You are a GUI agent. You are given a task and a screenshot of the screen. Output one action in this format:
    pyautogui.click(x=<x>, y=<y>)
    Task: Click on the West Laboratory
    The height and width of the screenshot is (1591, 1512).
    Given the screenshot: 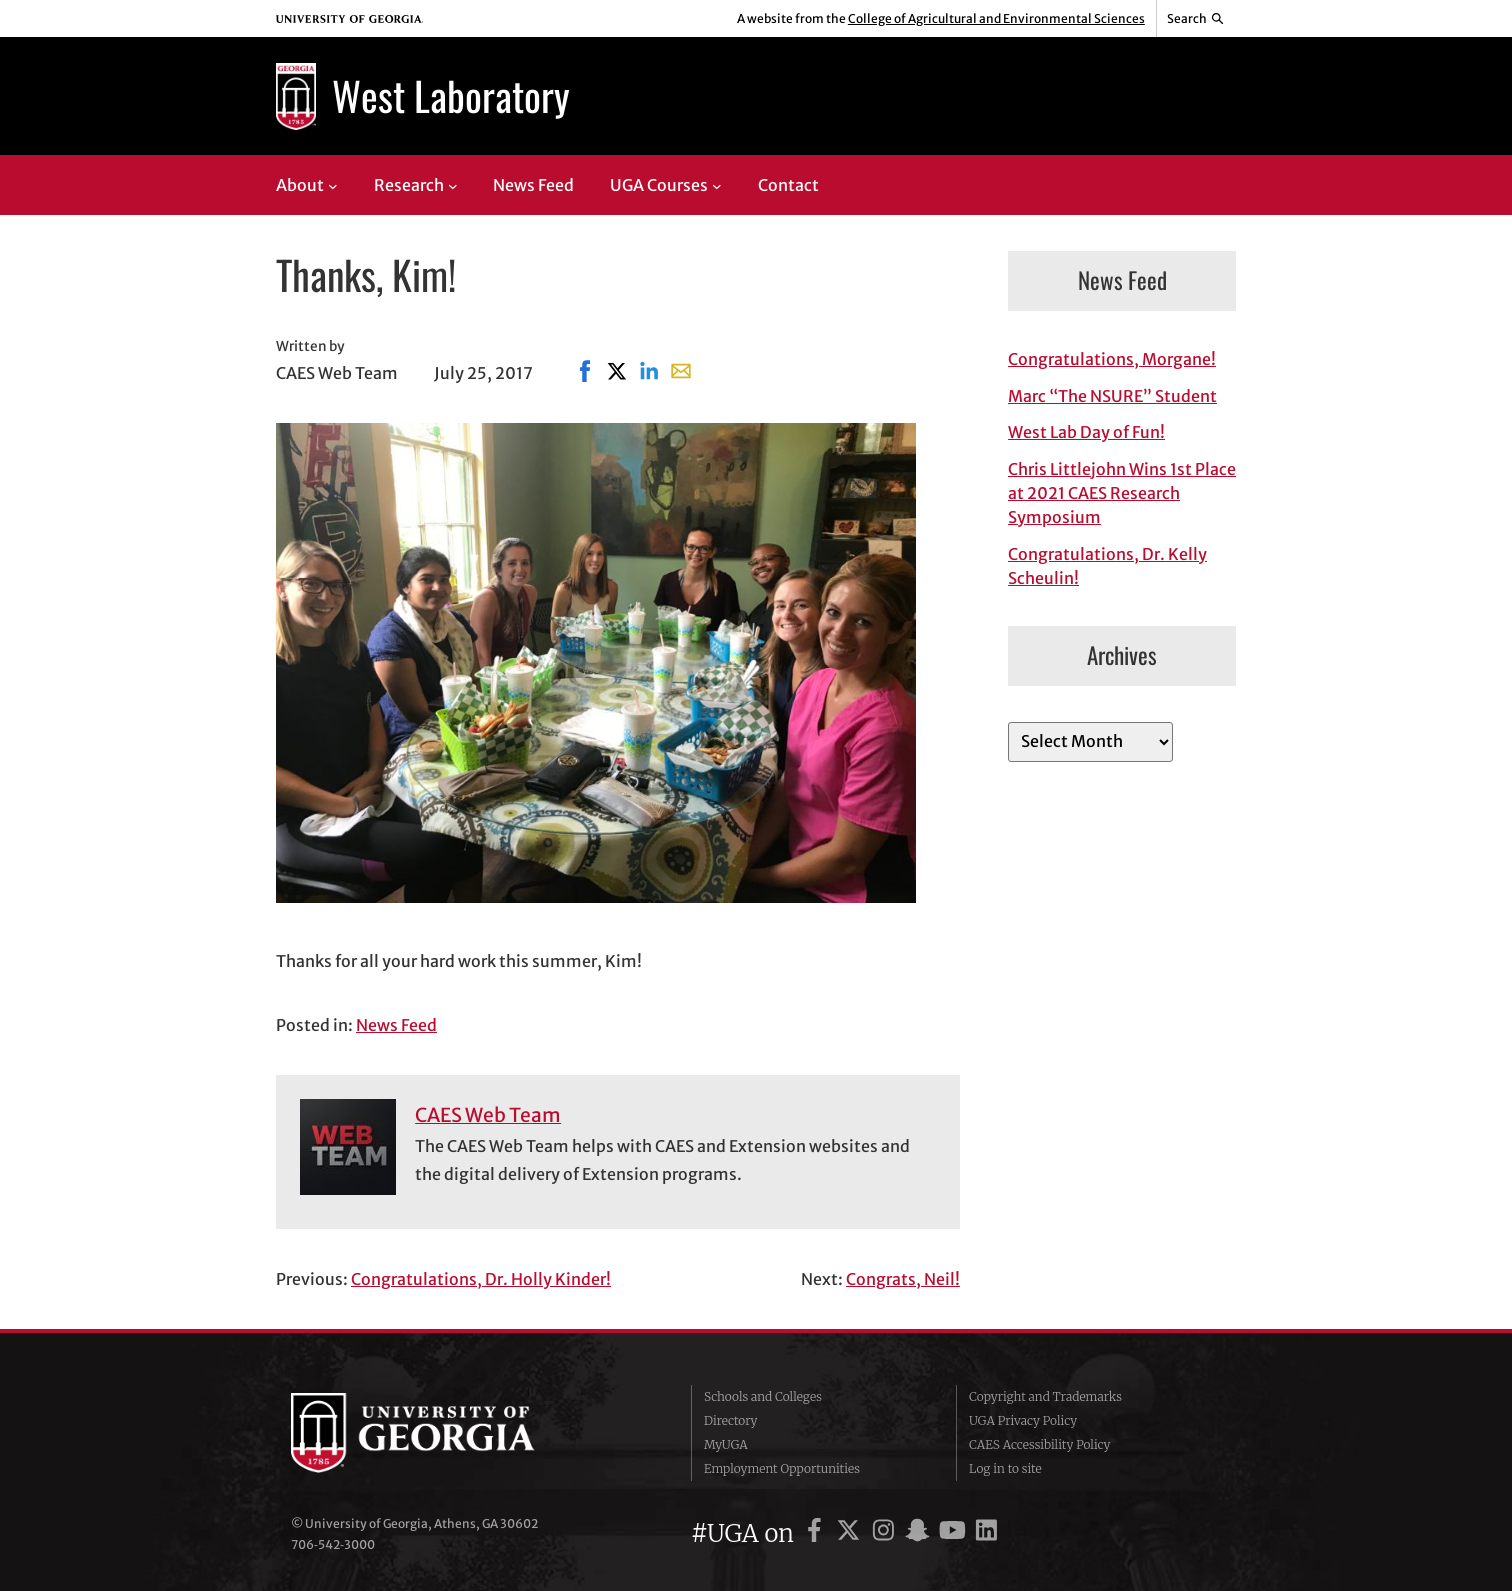 What is the action you would take?
    pyautogui.click(x=451, y=95)
    